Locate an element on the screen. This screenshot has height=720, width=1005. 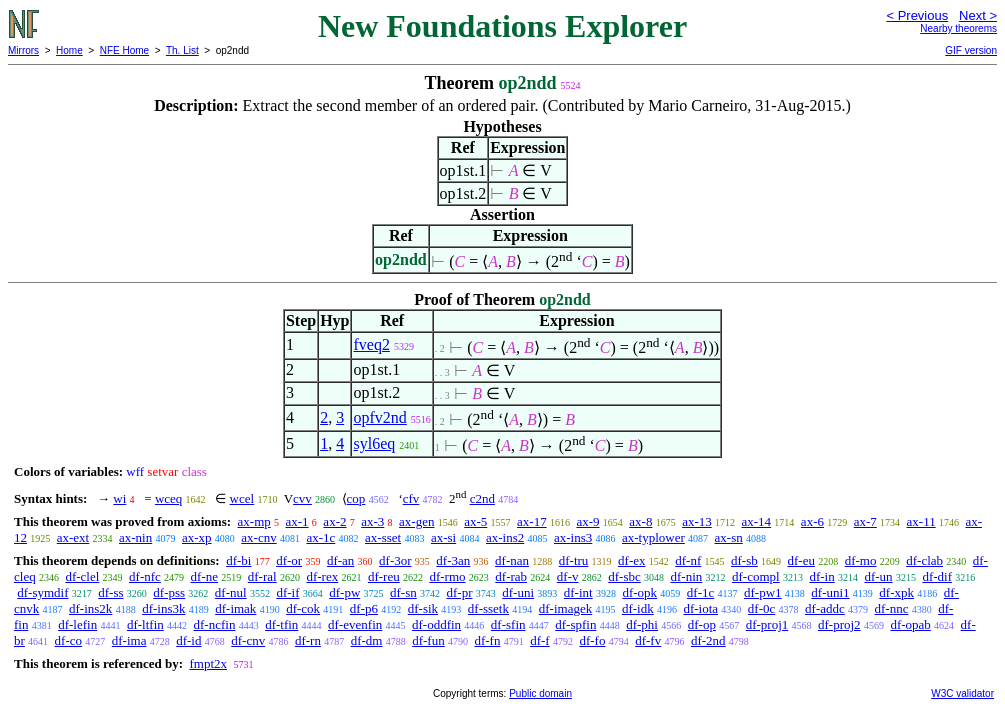
Mirrors is located at coordinates (23, 50).